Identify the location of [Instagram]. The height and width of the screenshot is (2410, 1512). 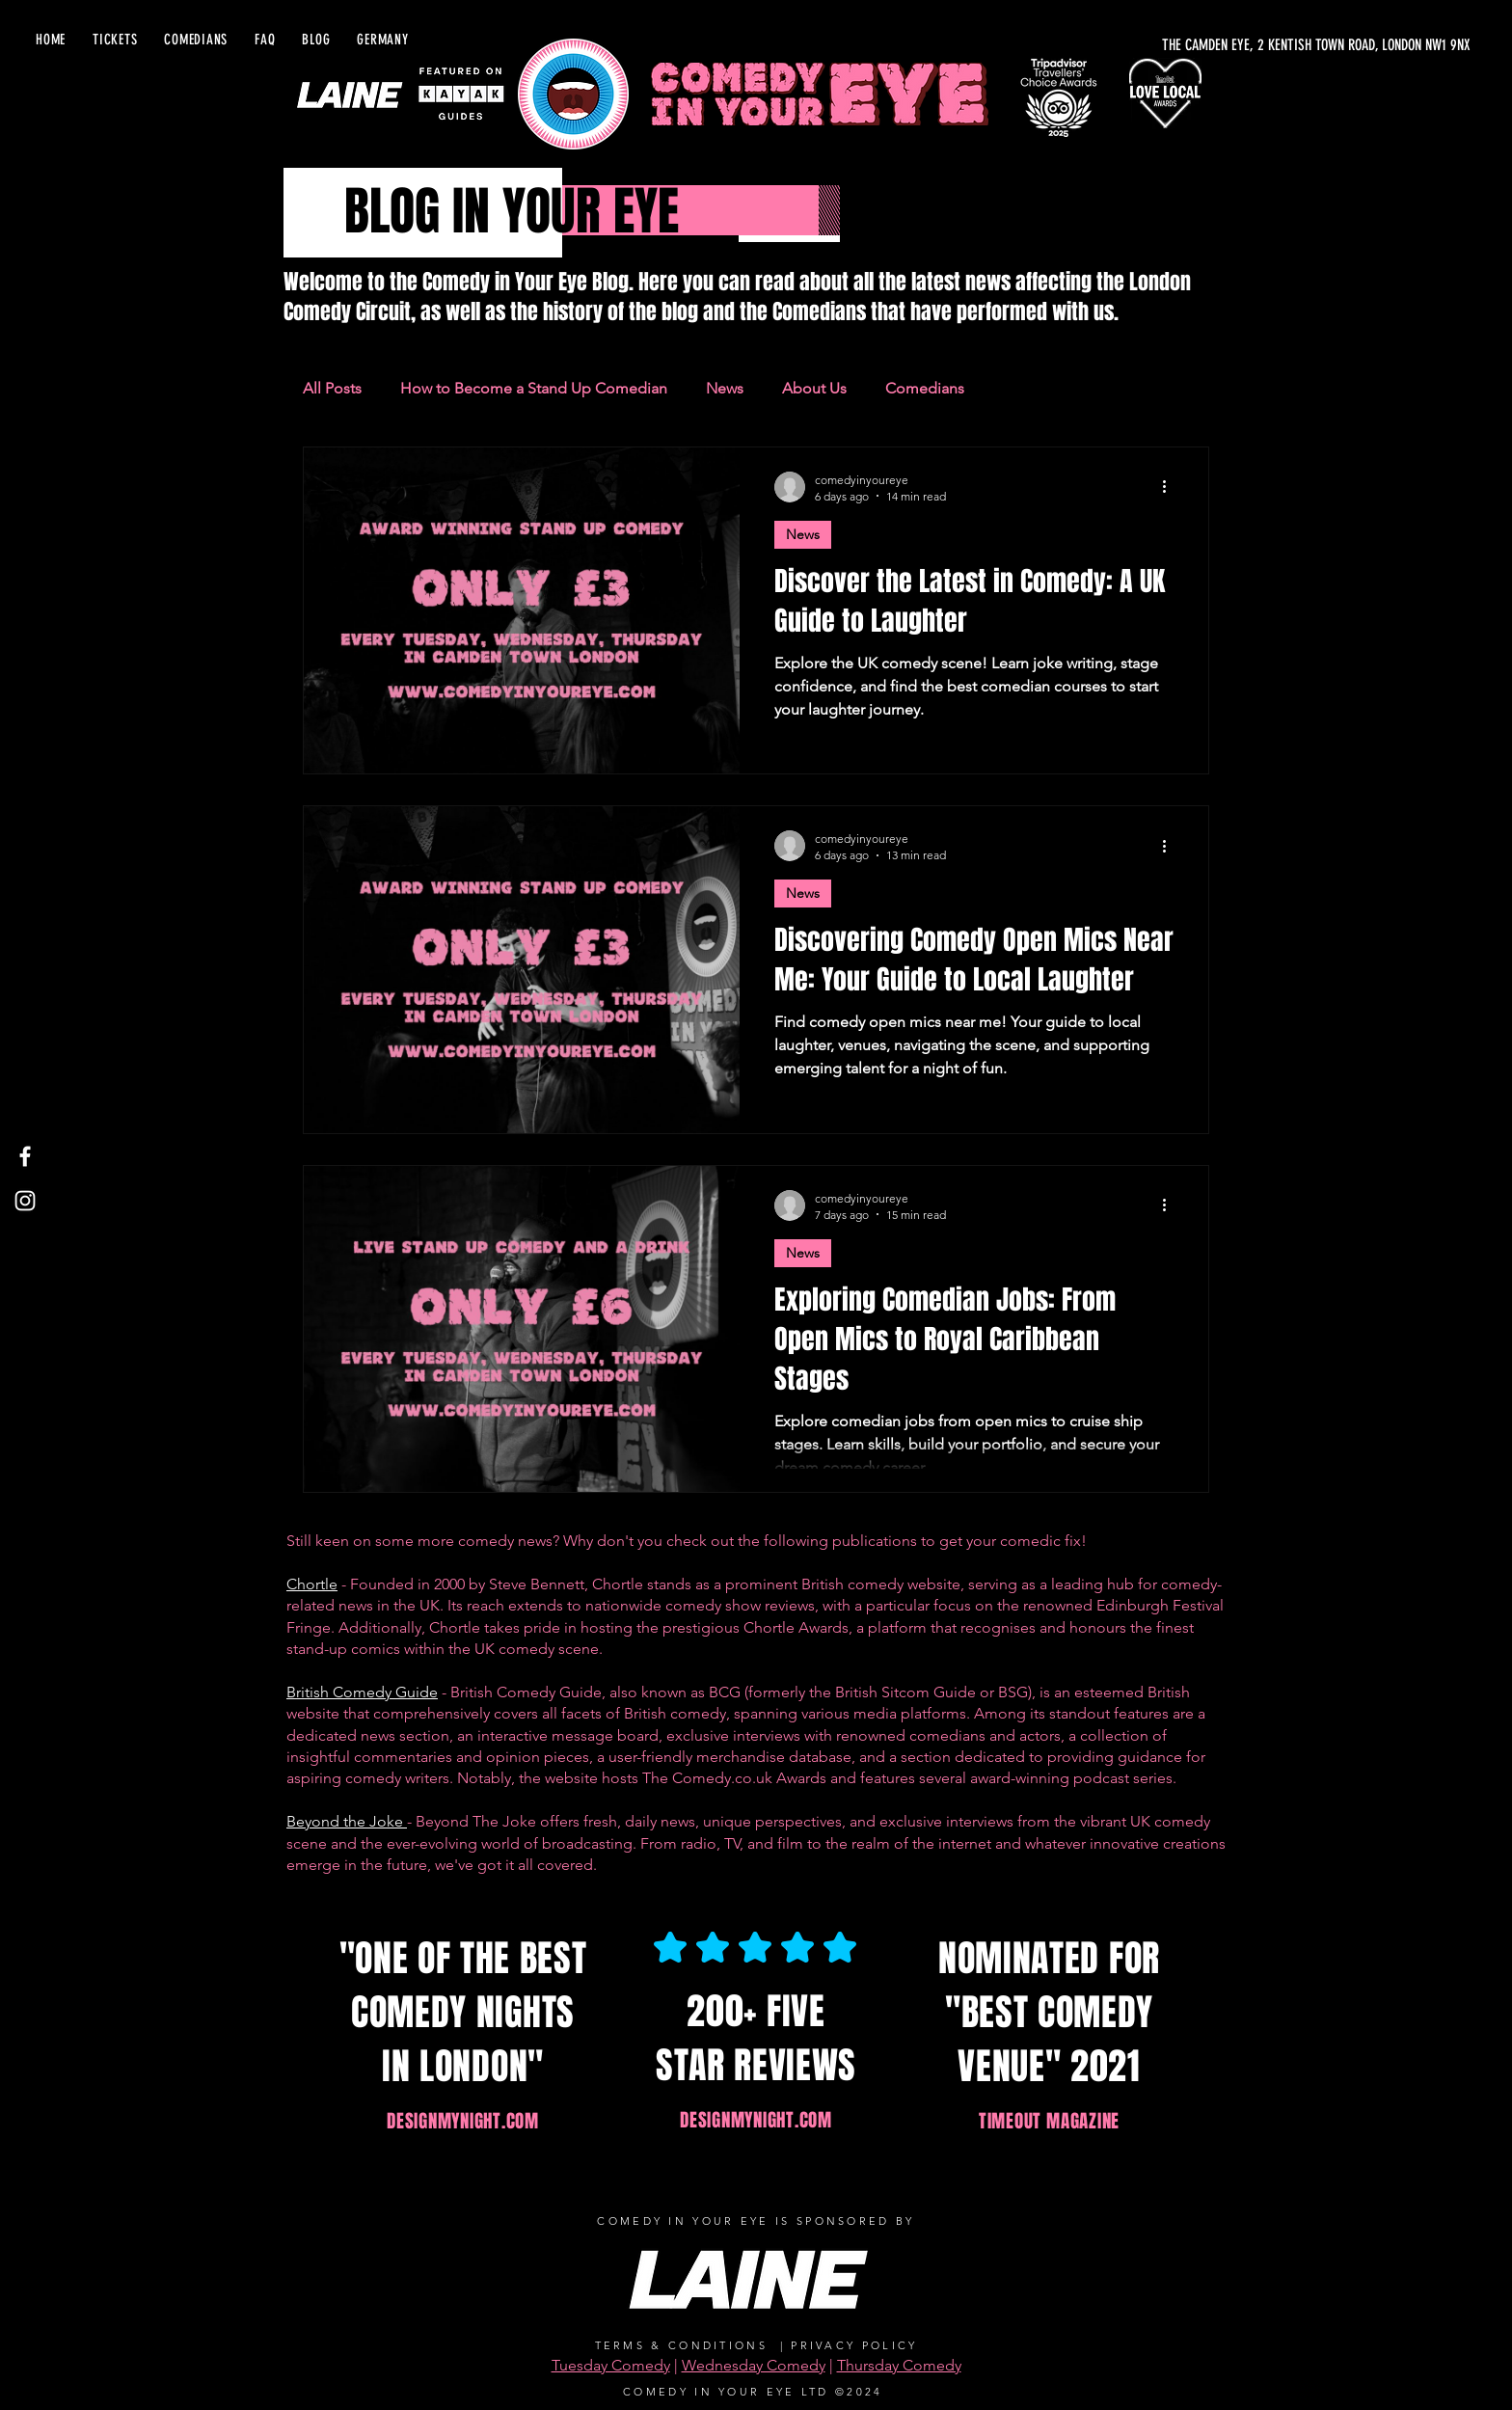
(25, 1200).